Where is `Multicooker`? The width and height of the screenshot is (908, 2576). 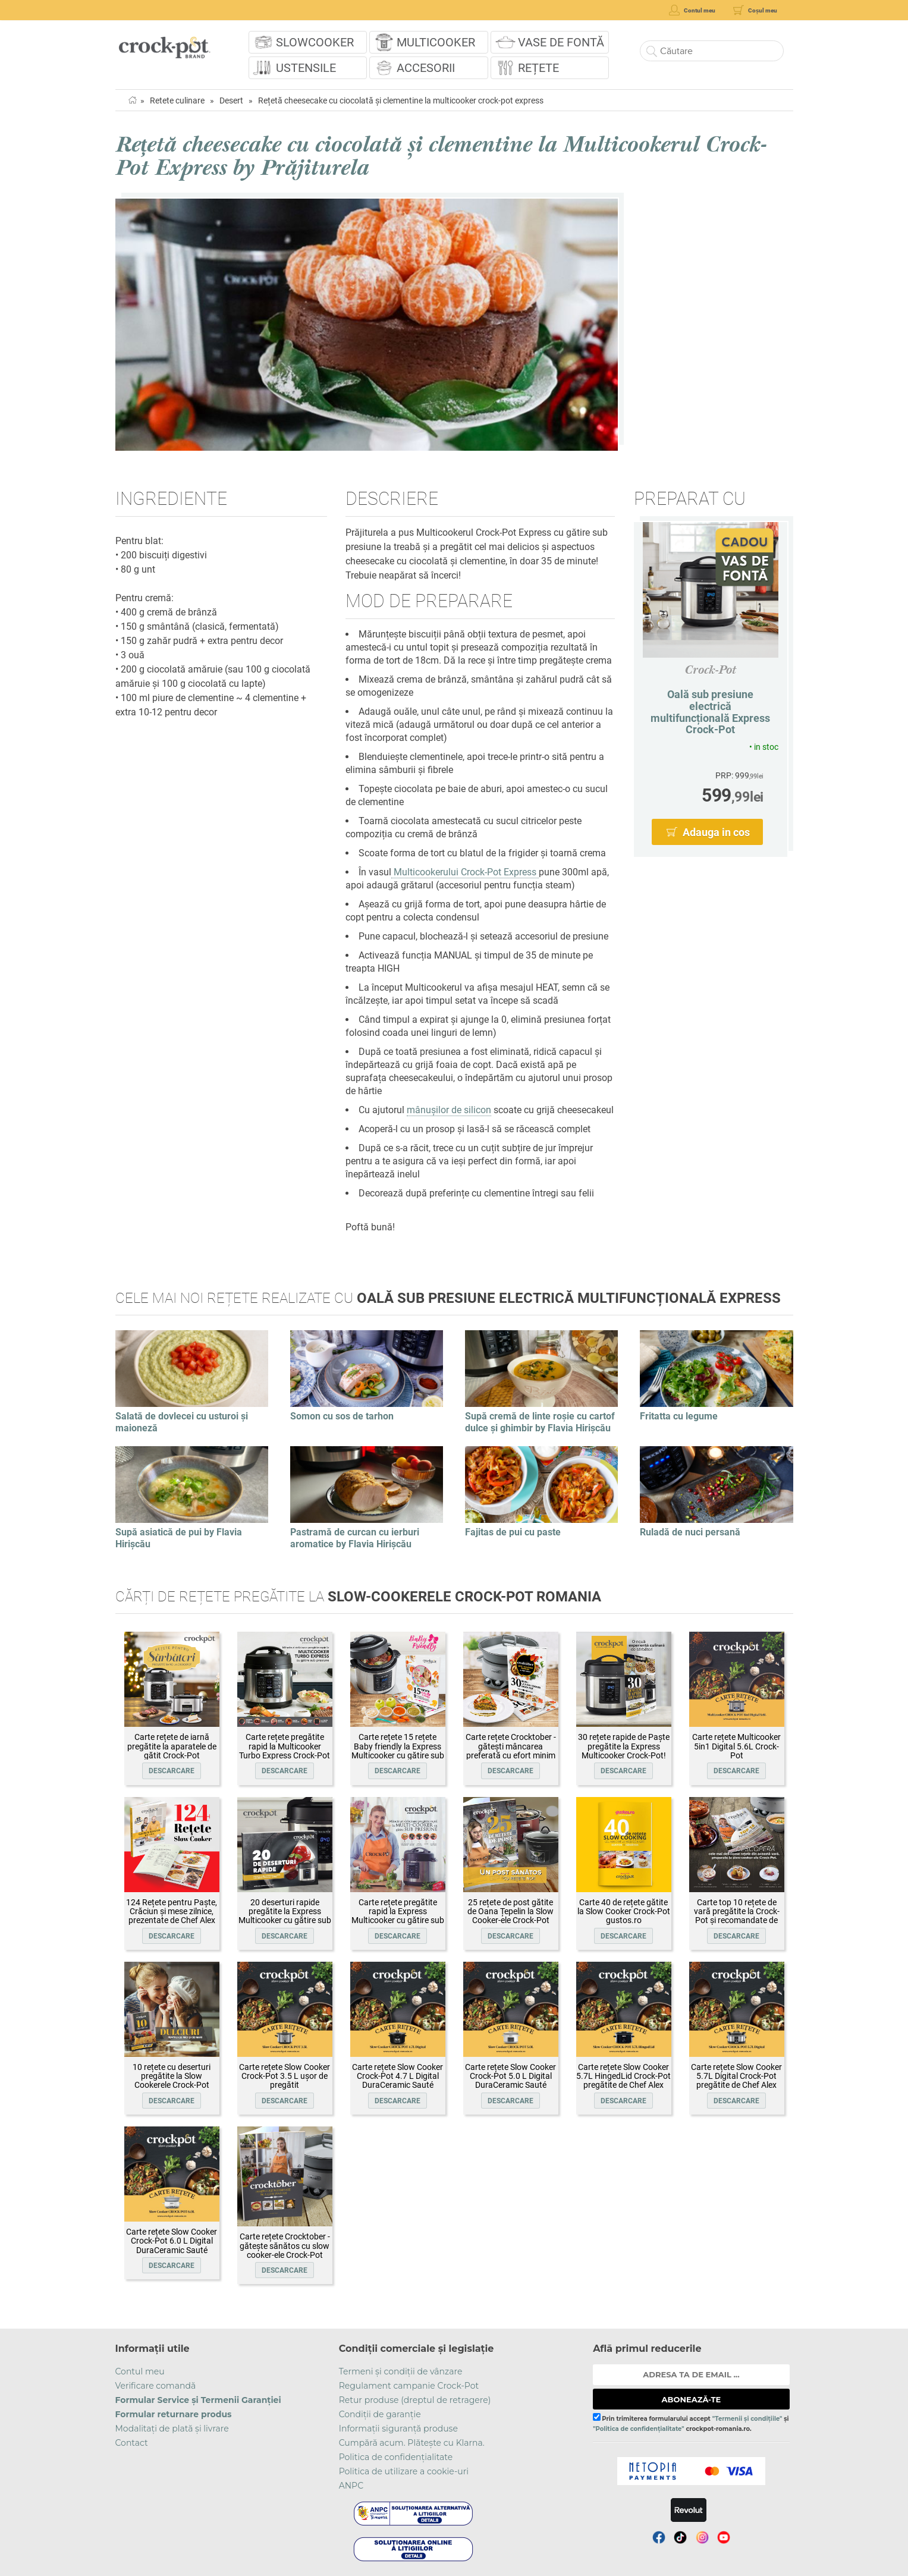
Multicooker is located at coordinates (436, 42).